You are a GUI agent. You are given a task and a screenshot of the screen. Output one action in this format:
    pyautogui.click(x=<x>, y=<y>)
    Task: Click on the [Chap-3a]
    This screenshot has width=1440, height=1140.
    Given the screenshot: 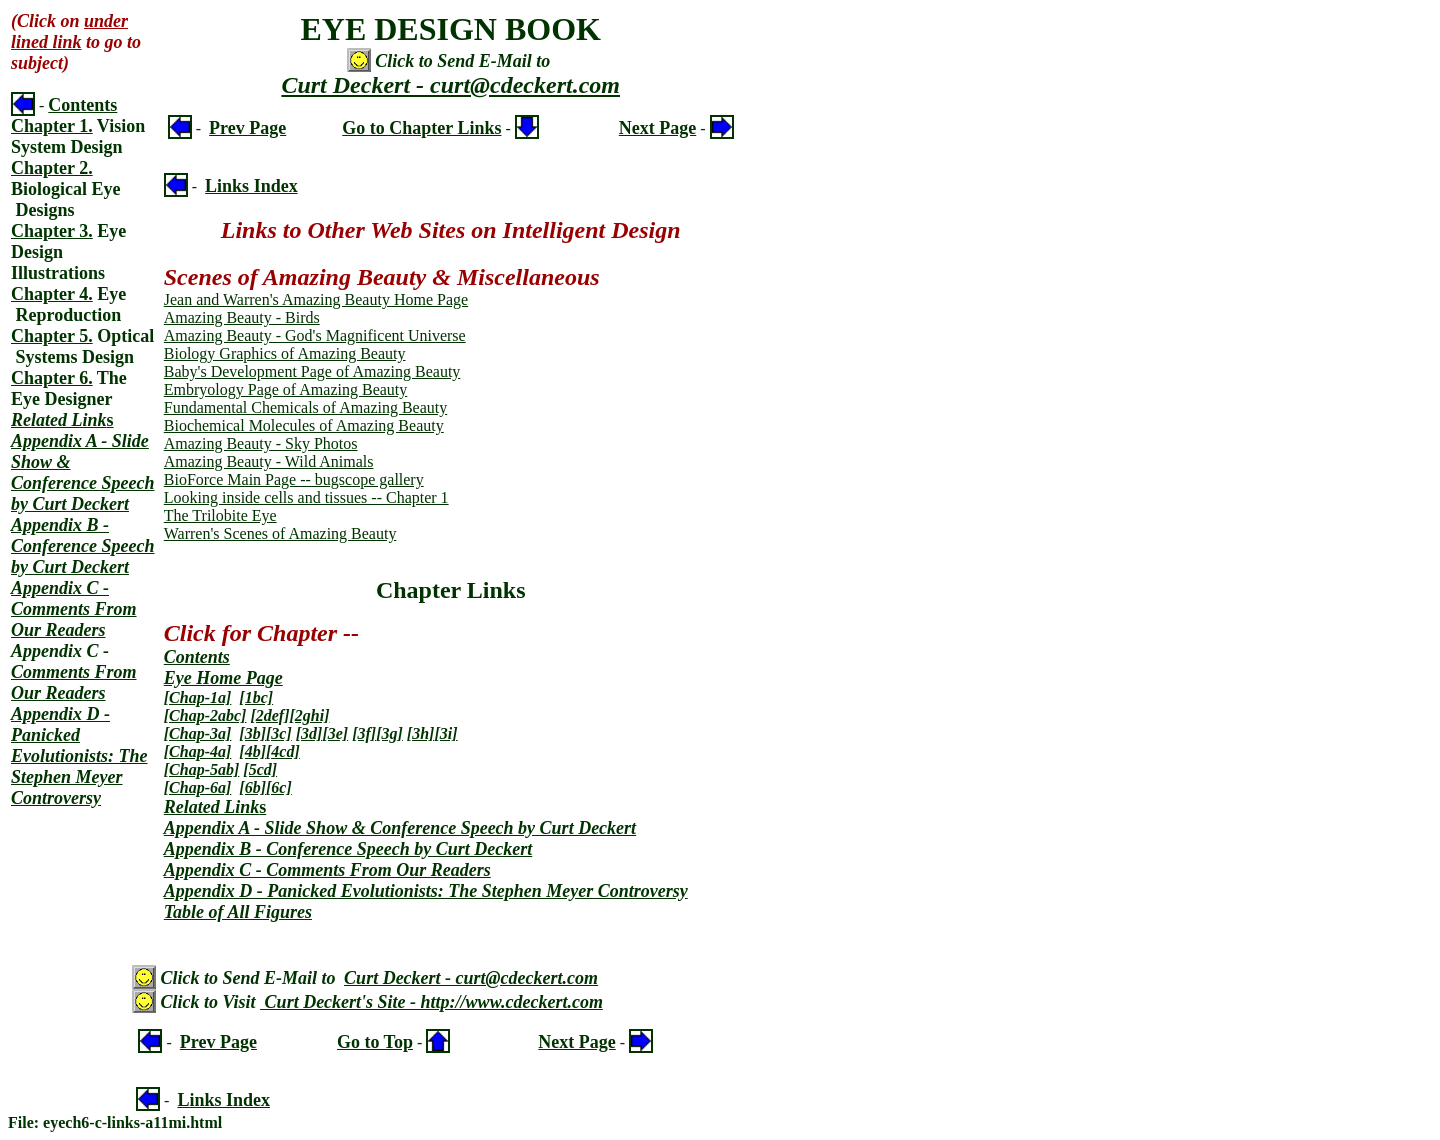 What is the action you would take?
    pyautogui.click(x=198, y=733)
    